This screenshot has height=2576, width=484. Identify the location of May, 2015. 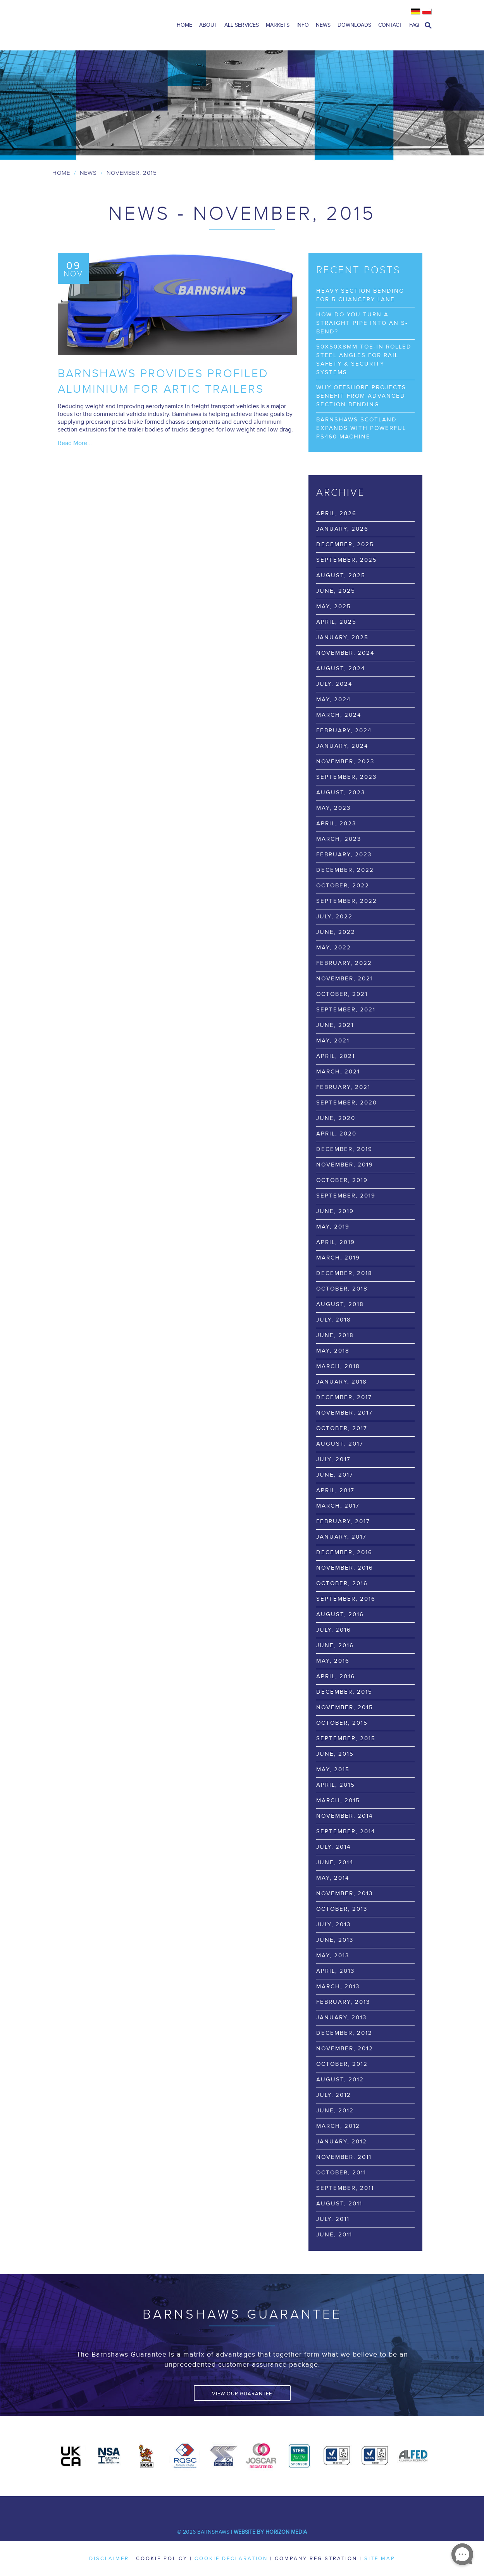
(333, 1769).